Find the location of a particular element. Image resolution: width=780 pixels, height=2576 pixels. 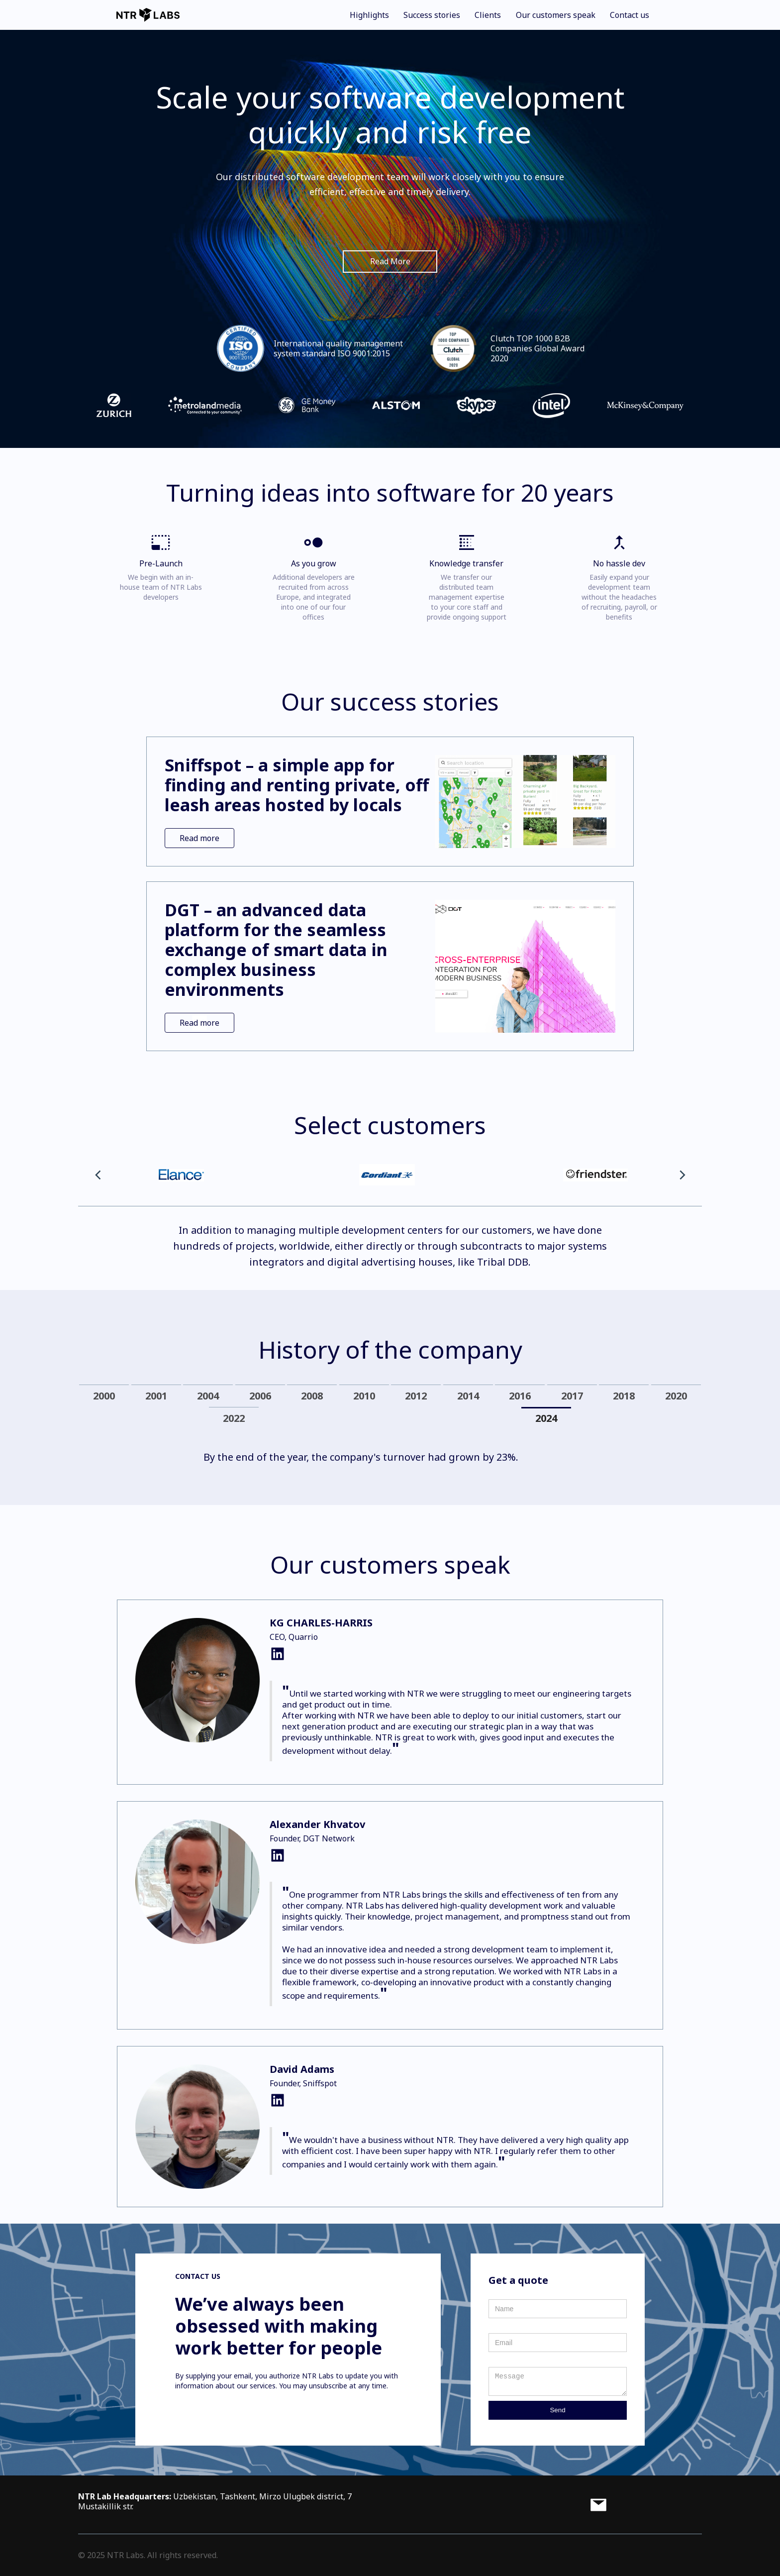

[button] is located at coordinates (98, 1175).